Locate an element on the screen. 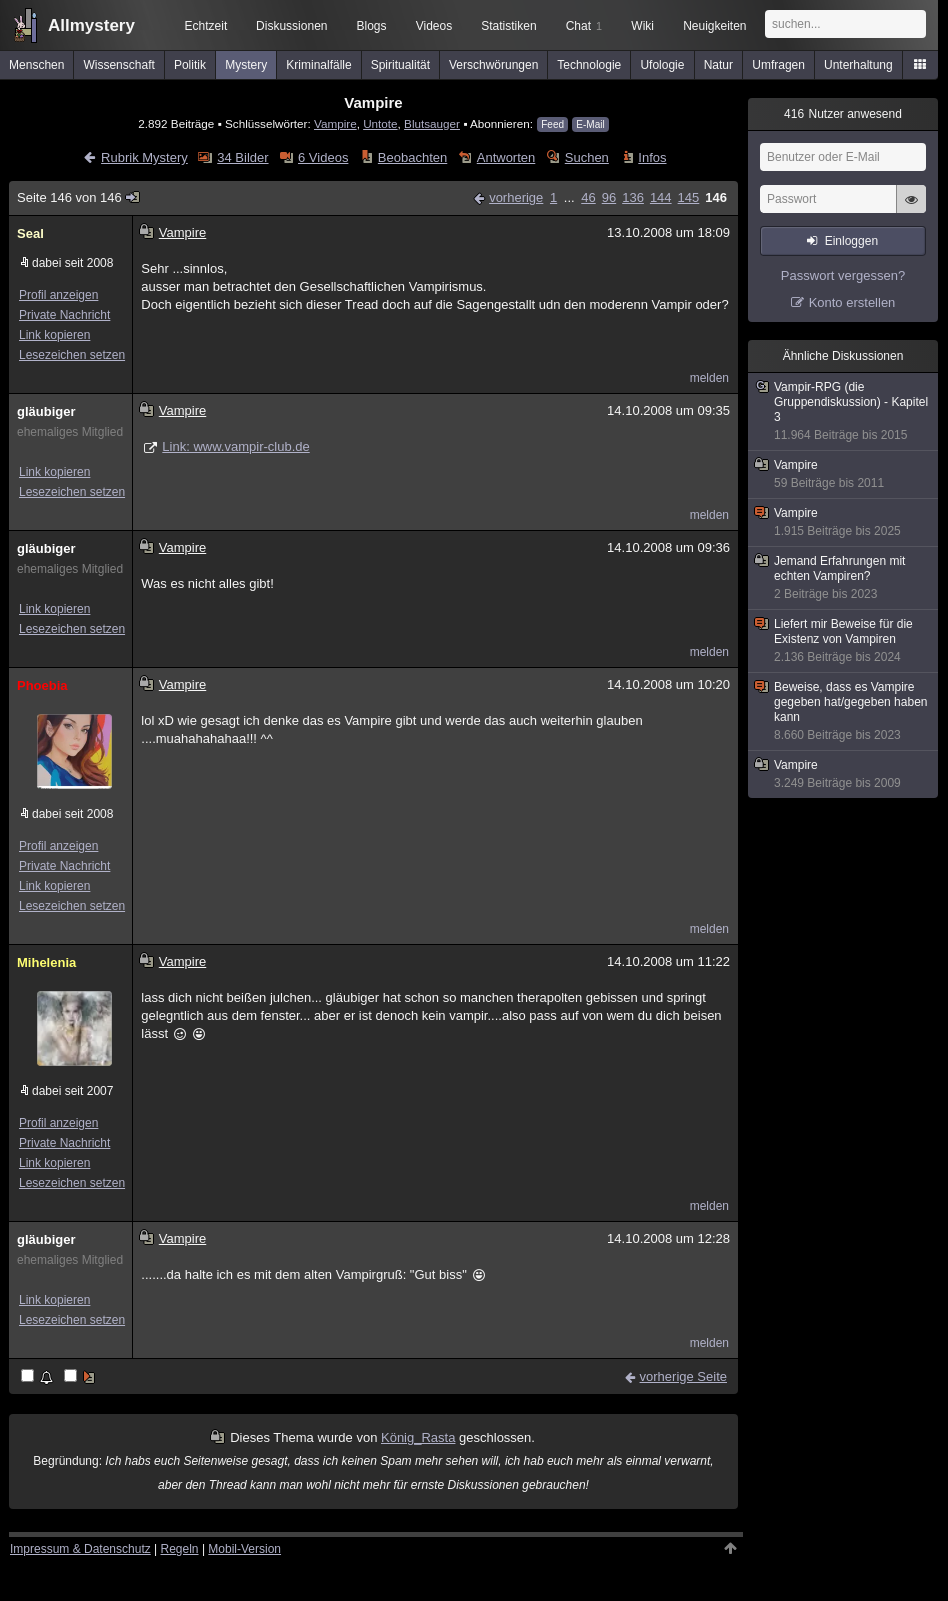 This screenshot has width=948, height=1601. Politik is located at coordinates (190, 65).